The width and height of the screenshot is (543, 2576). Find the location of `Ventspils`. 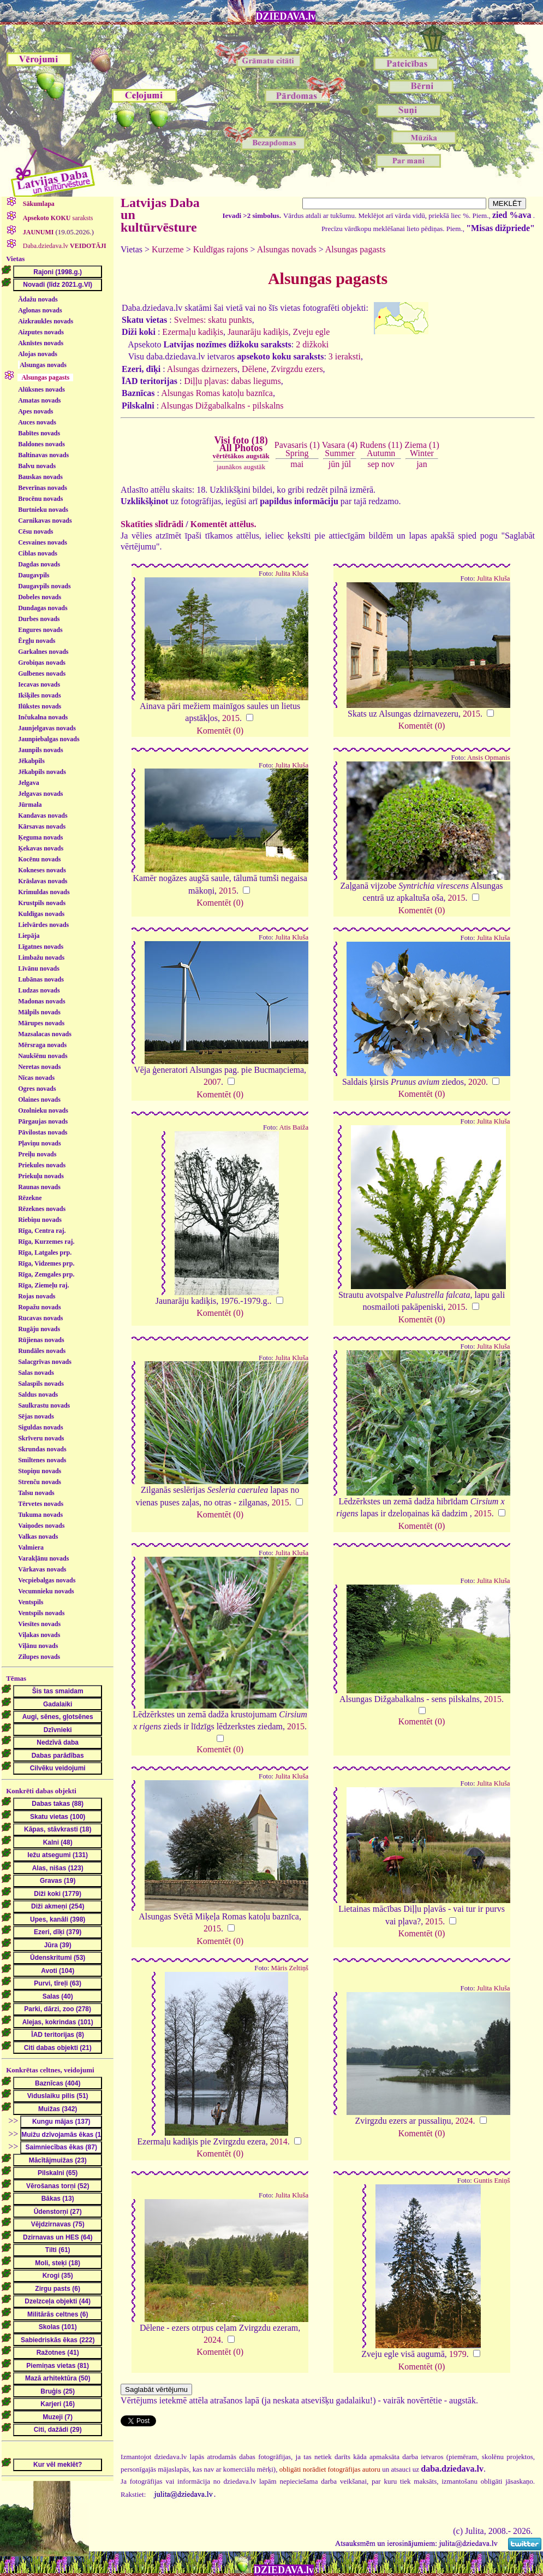

Ventspils is located at coordinates (30, 1602).